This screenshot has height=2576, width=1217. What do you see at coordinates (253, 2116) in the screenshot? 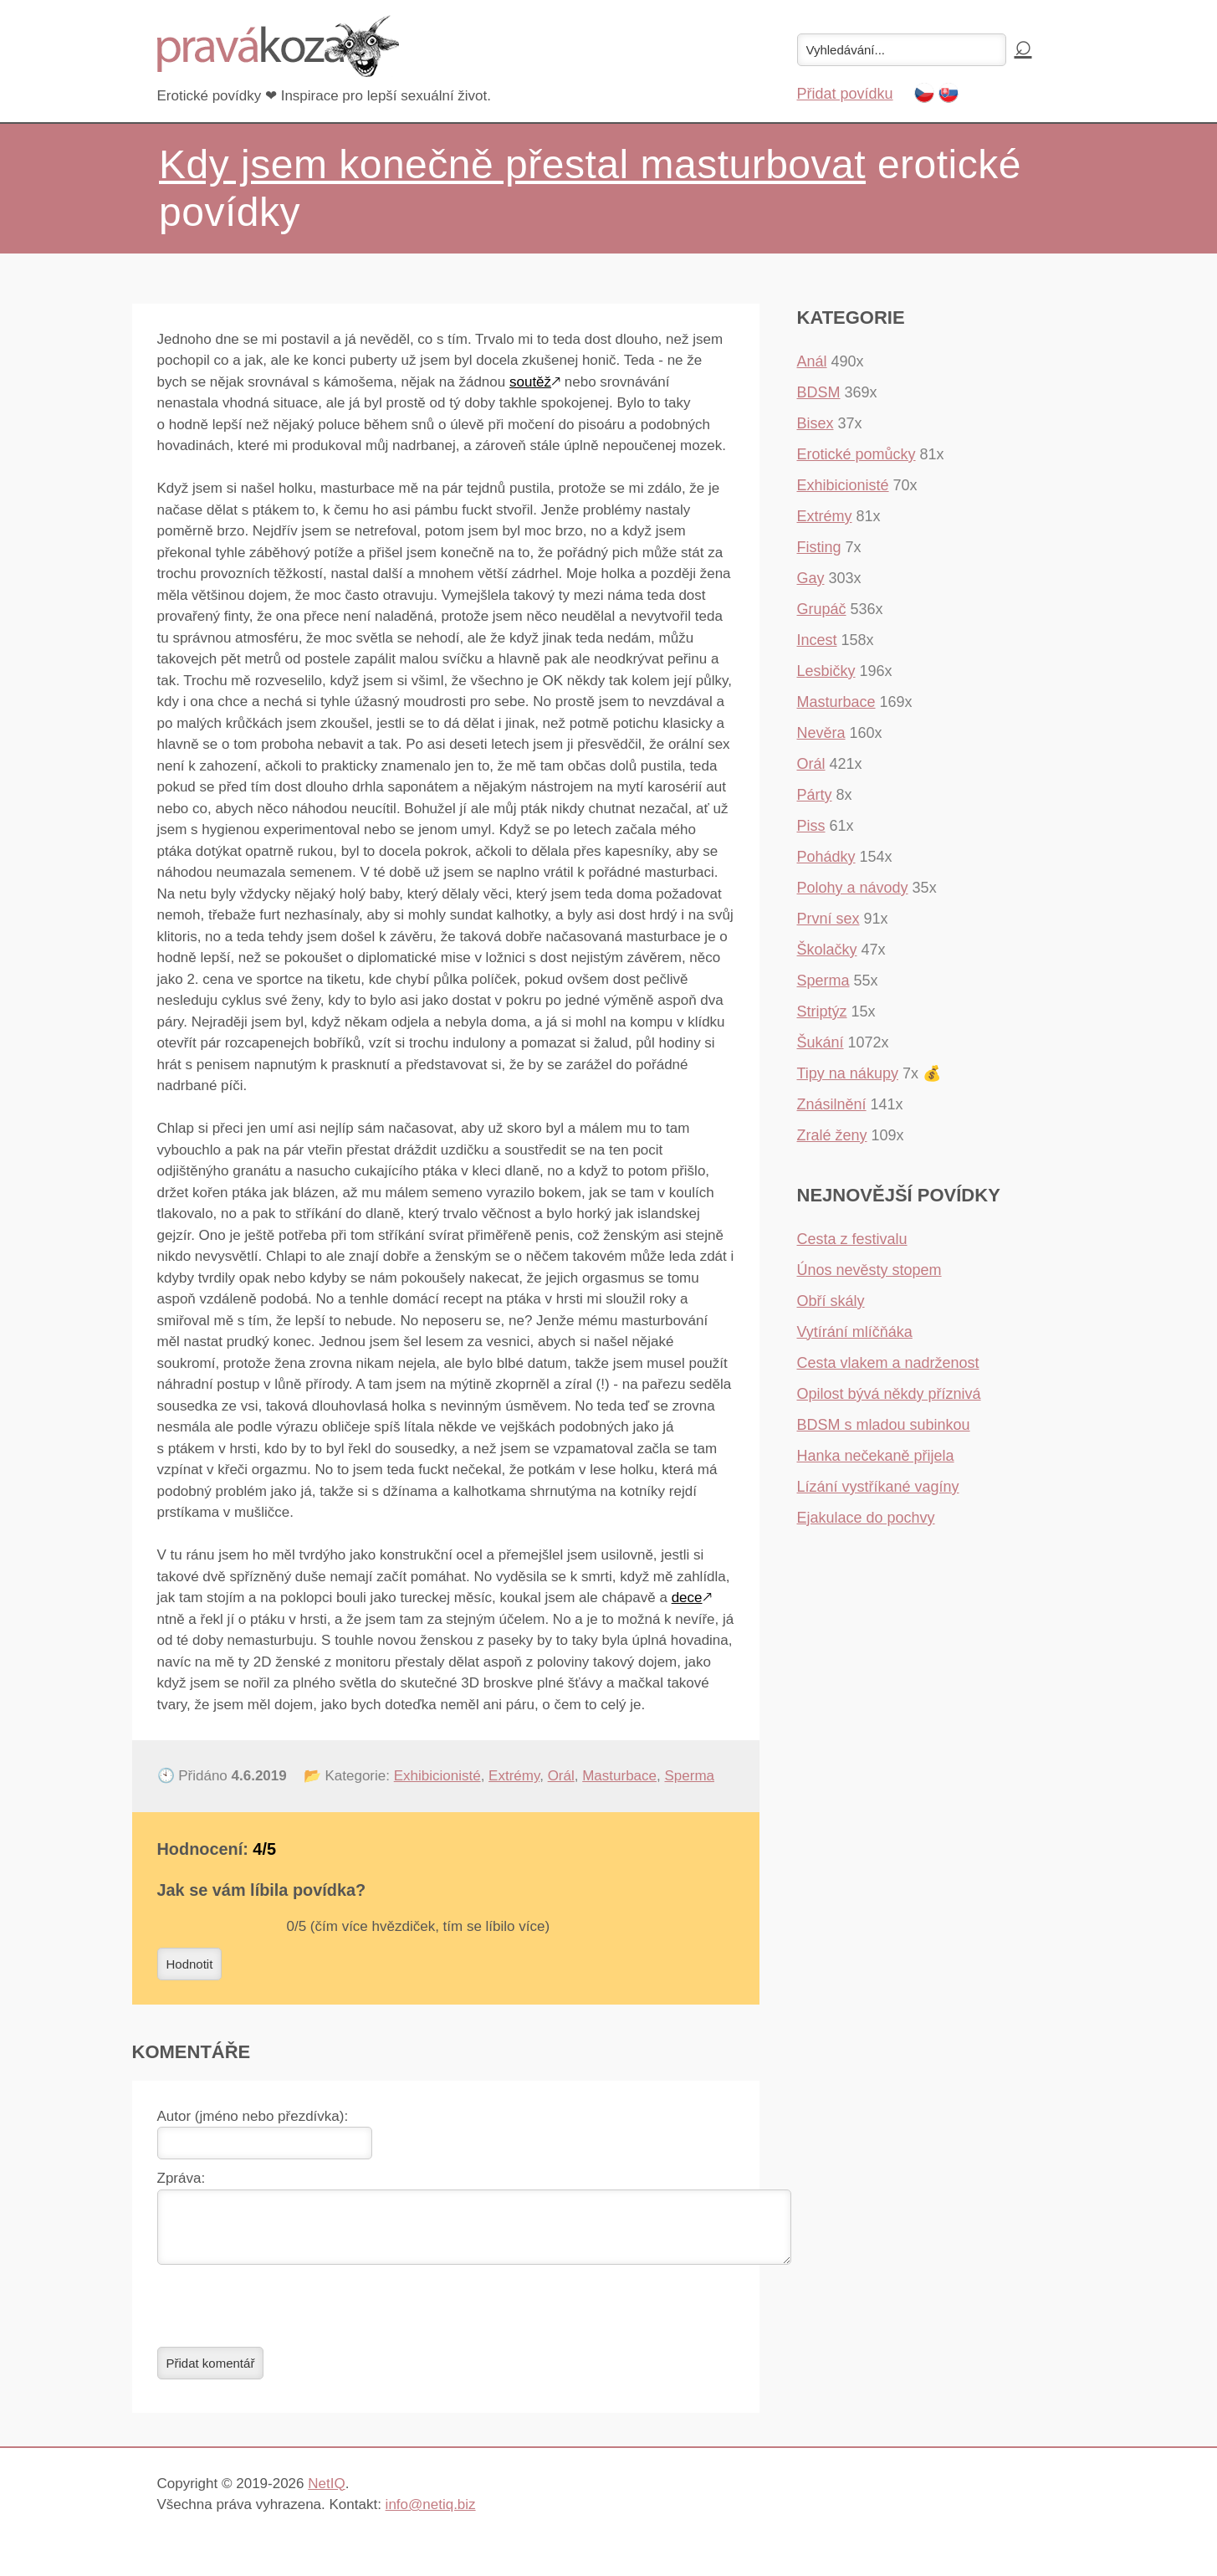
I see `Autor (jméno nebo přezdívka):` at bounding box center [253, 2116].